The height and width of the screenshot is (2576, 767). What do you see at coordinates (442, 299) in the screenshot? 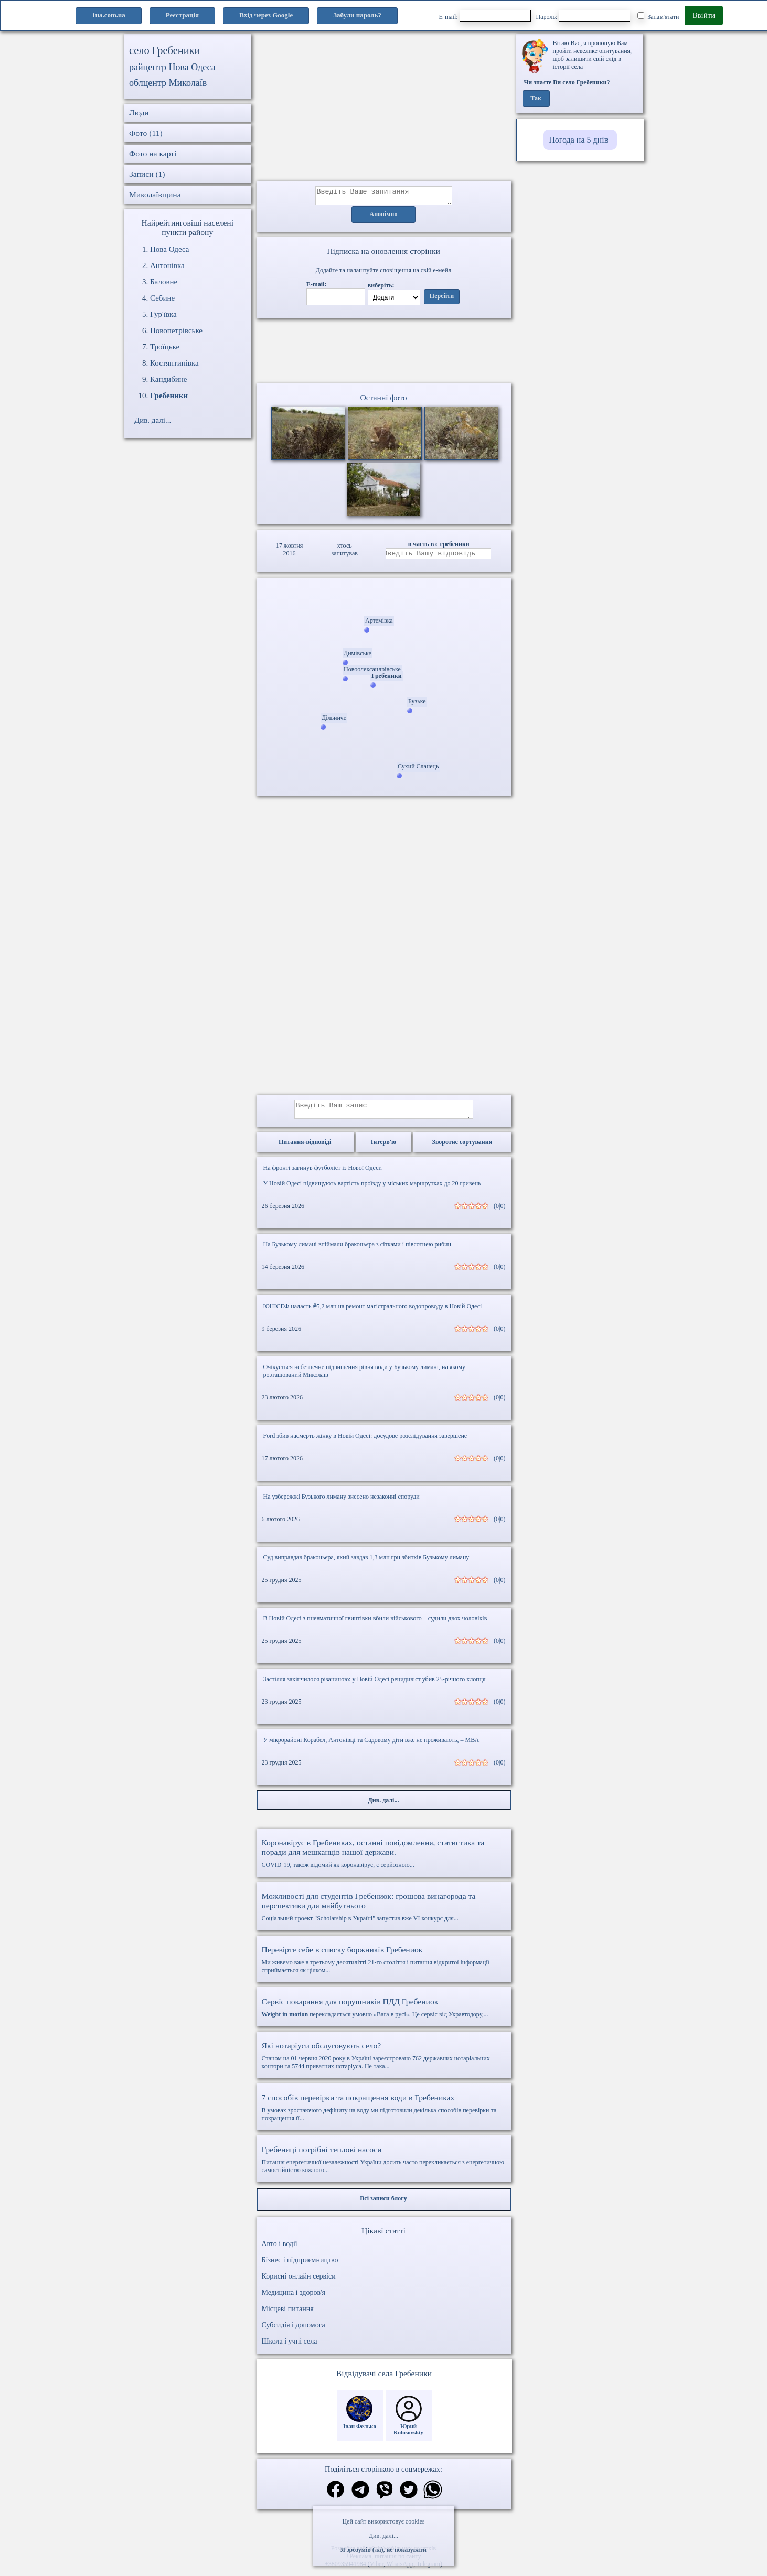
I see `Перейти` at bounding box center [442, 299].